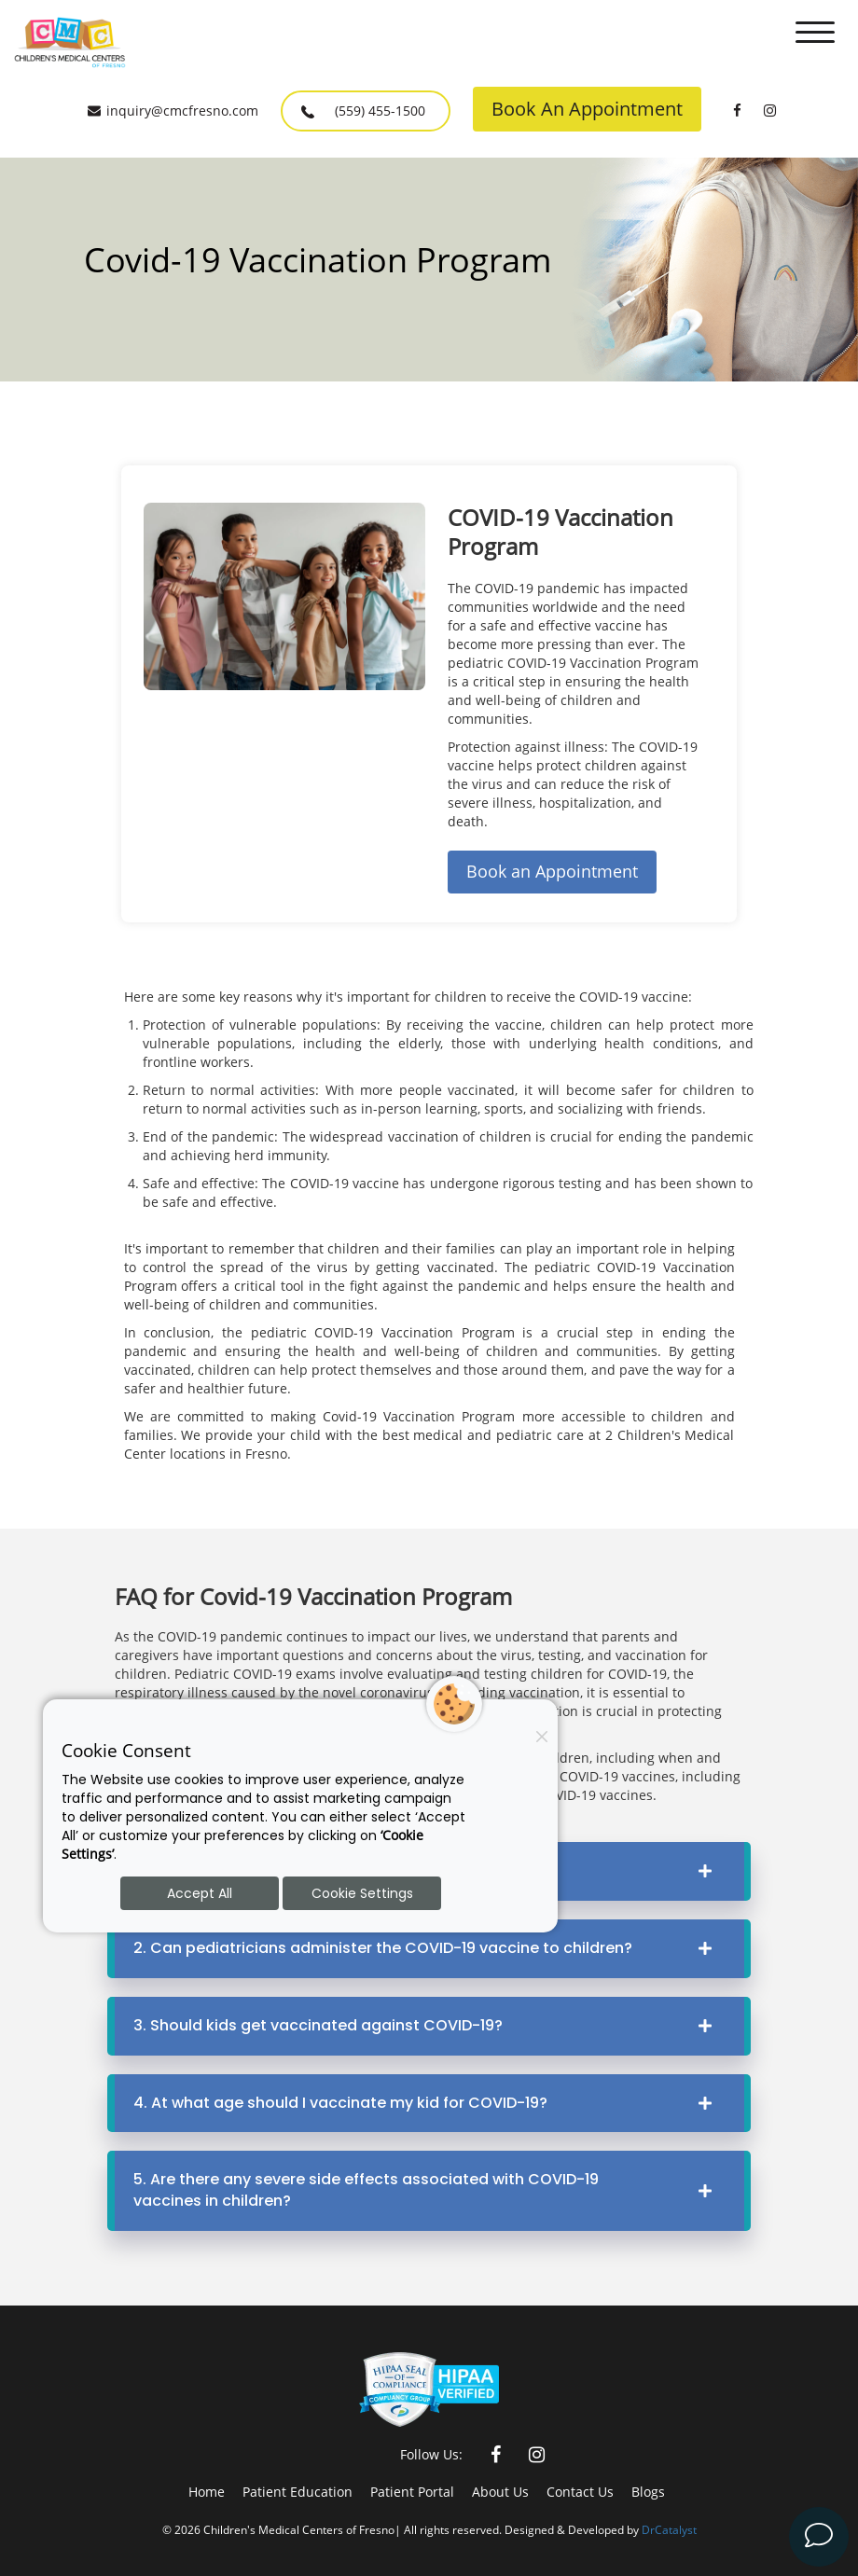 Image resolution: width=858 pixels, height=2576 pixels. What do you see at coordinates (173, 111) in the screenshot?
I see `inquiry@cmcfresno.com` at bounding box center [173, 111].